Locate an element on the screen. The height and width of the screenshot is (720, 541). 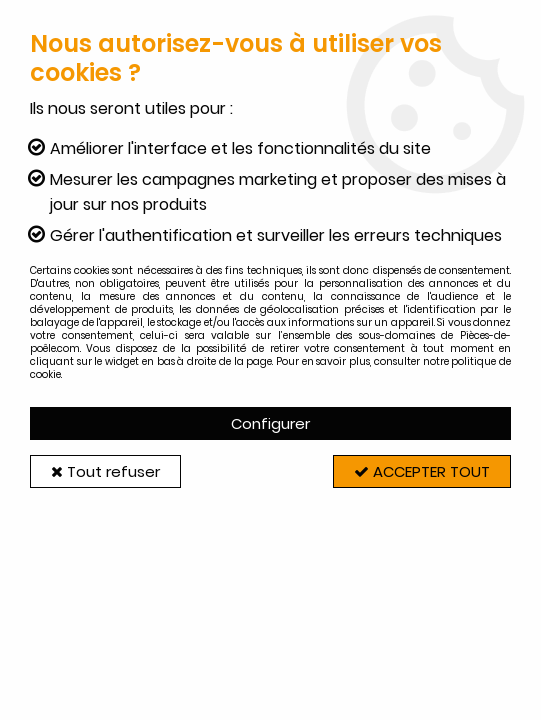
Configurer is located at coordinates (270, 423).